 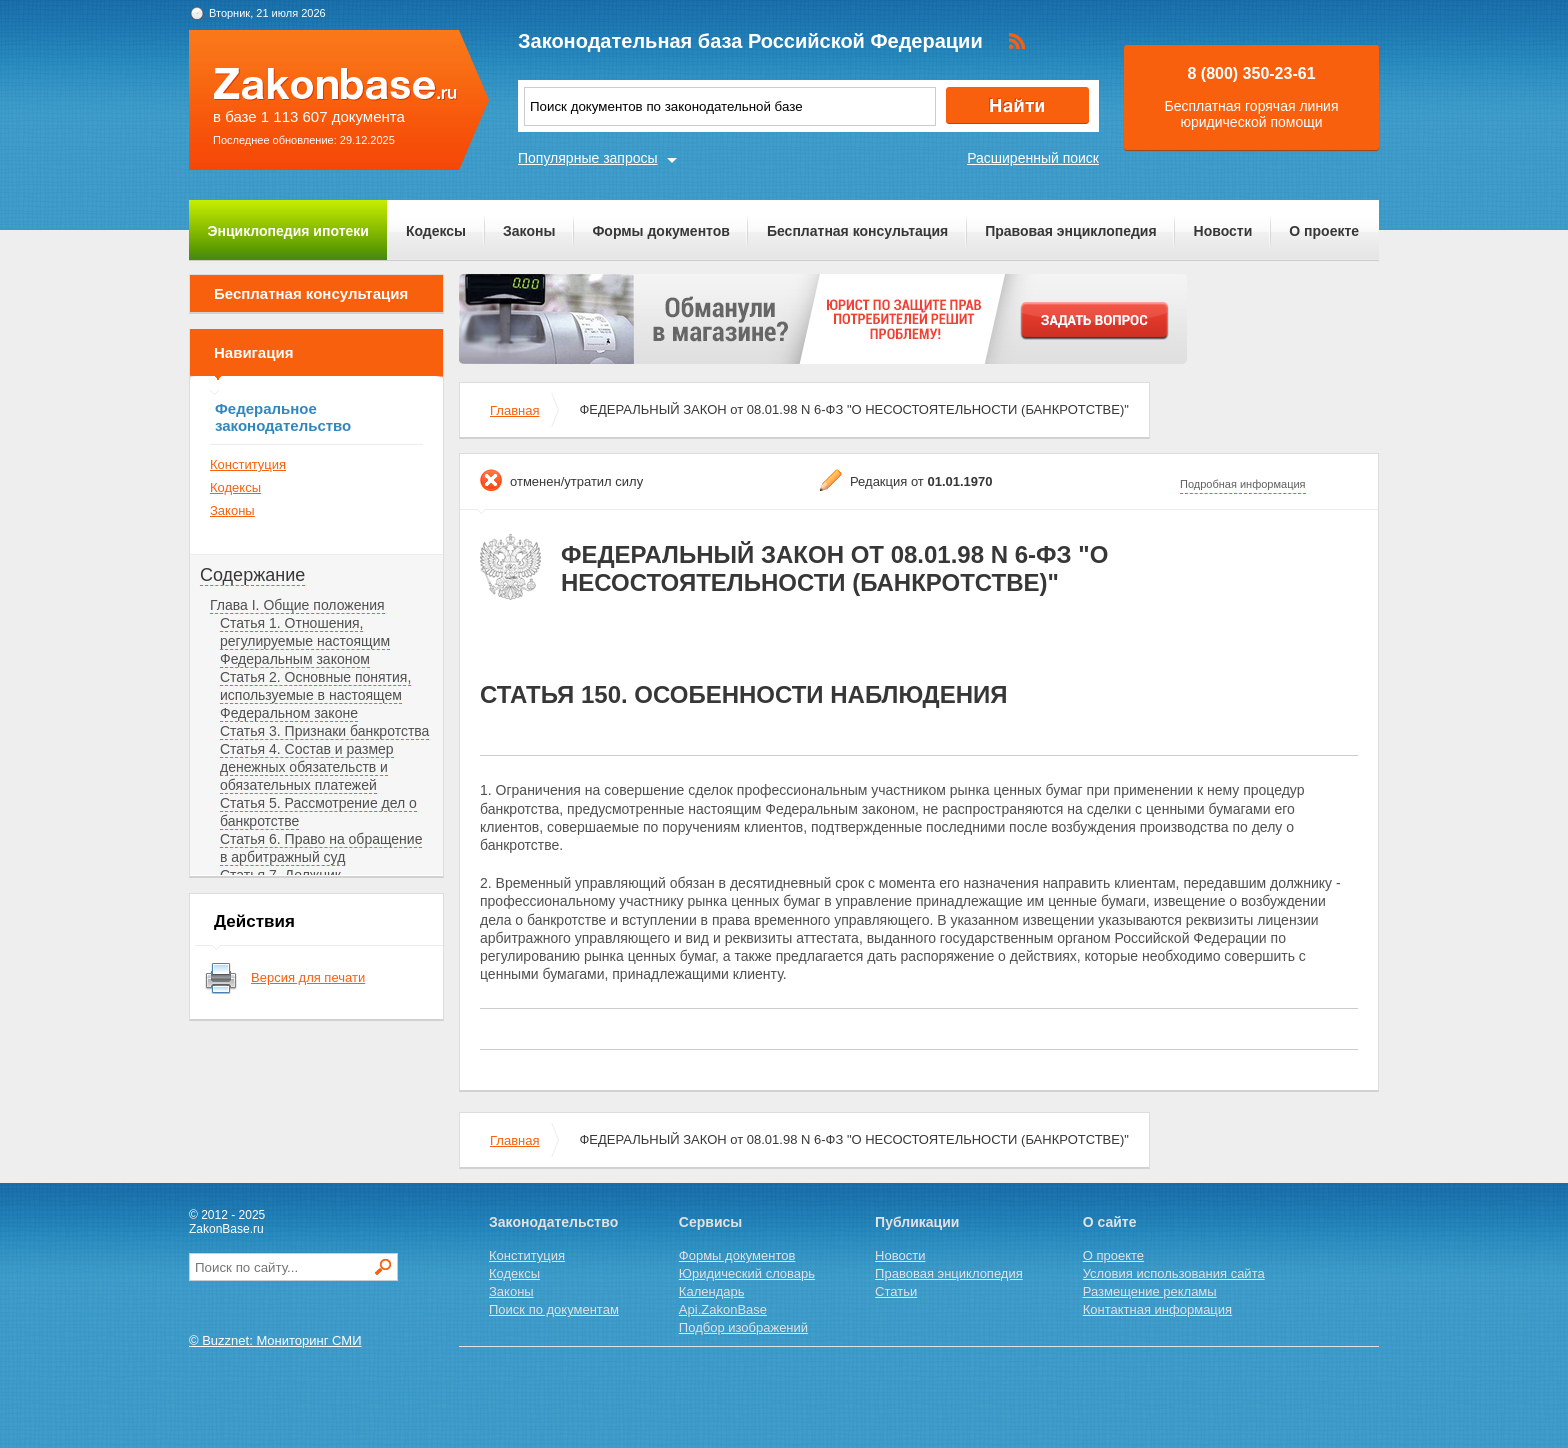 I want to click on Новости, so click(x=1223, y=231).